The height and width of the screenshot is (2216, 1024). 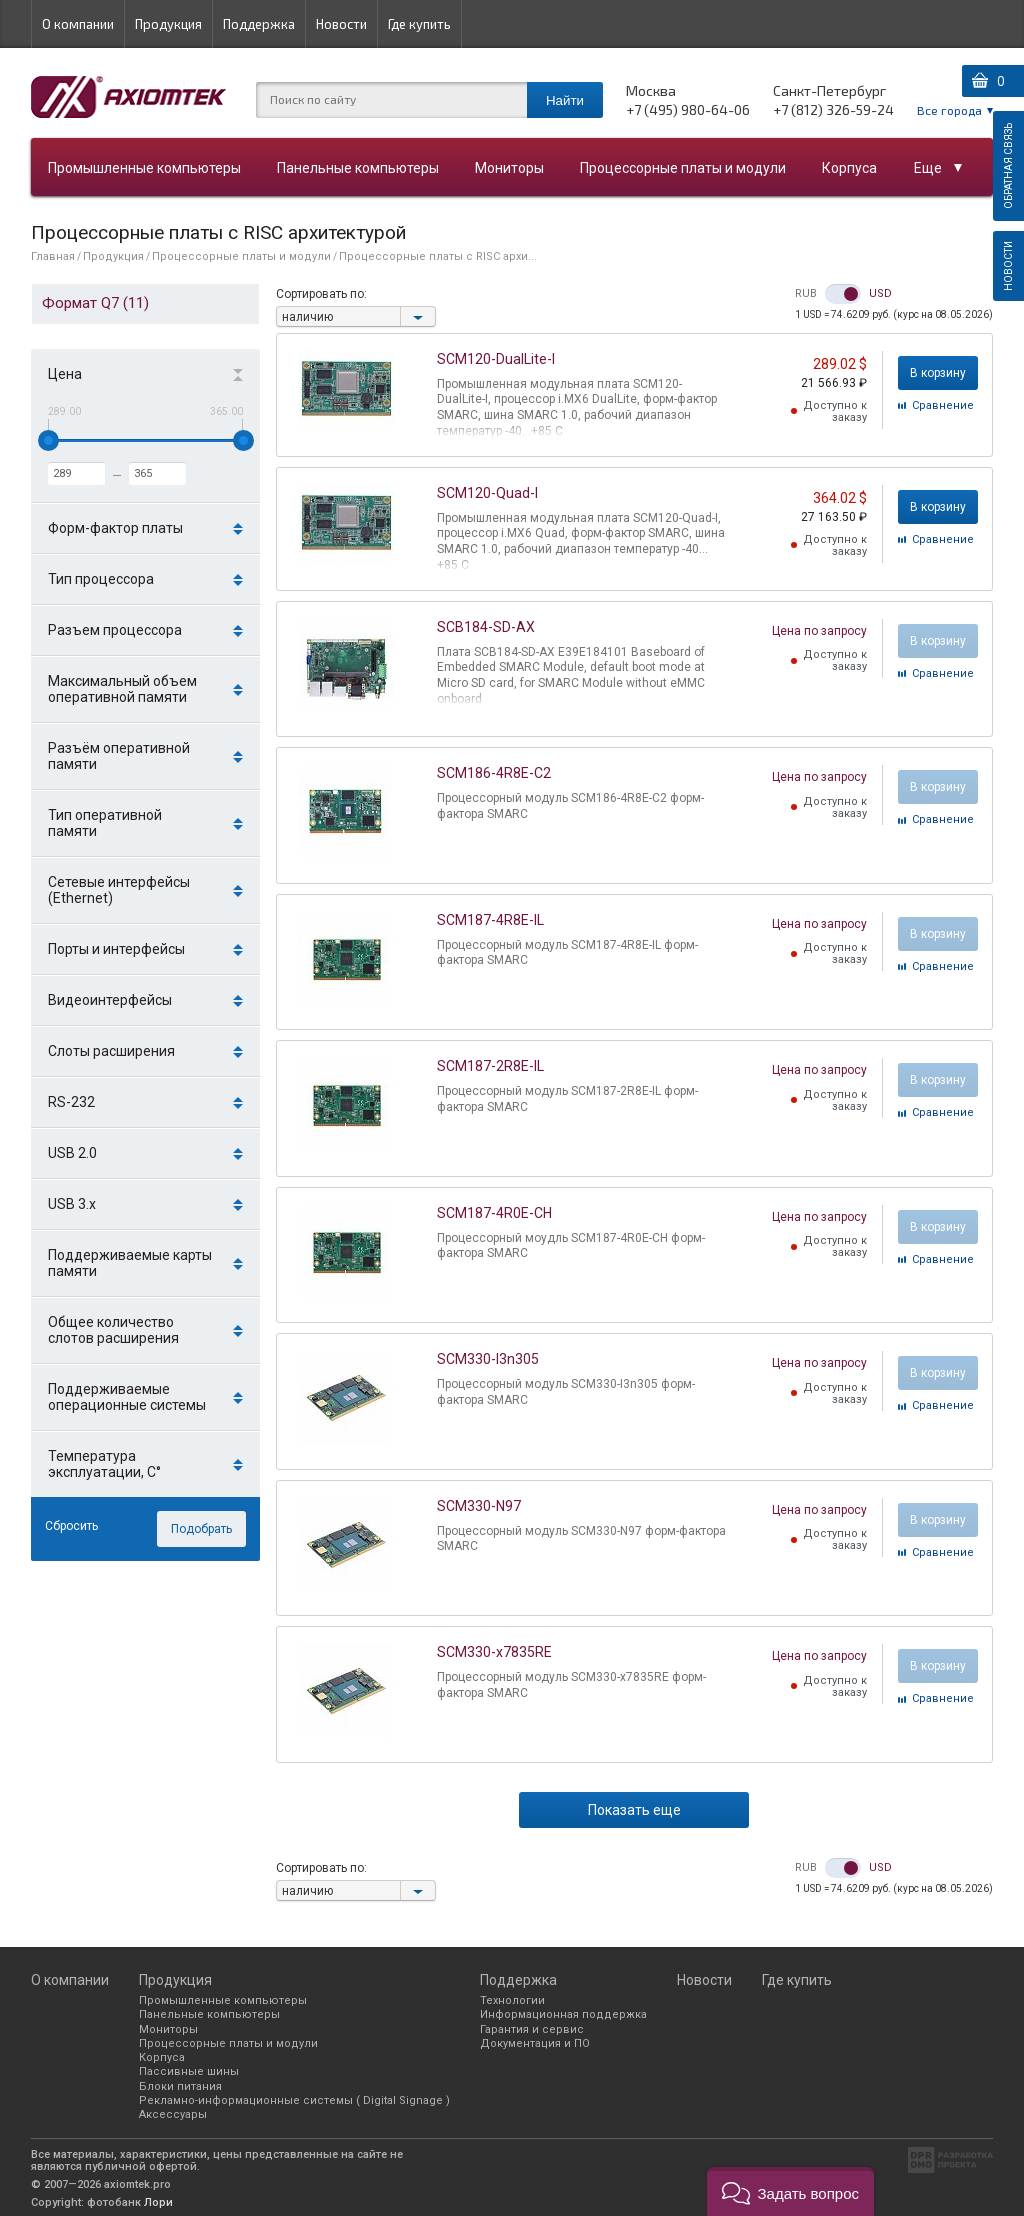 I want to click on Новости, so click(x=341, y=24).